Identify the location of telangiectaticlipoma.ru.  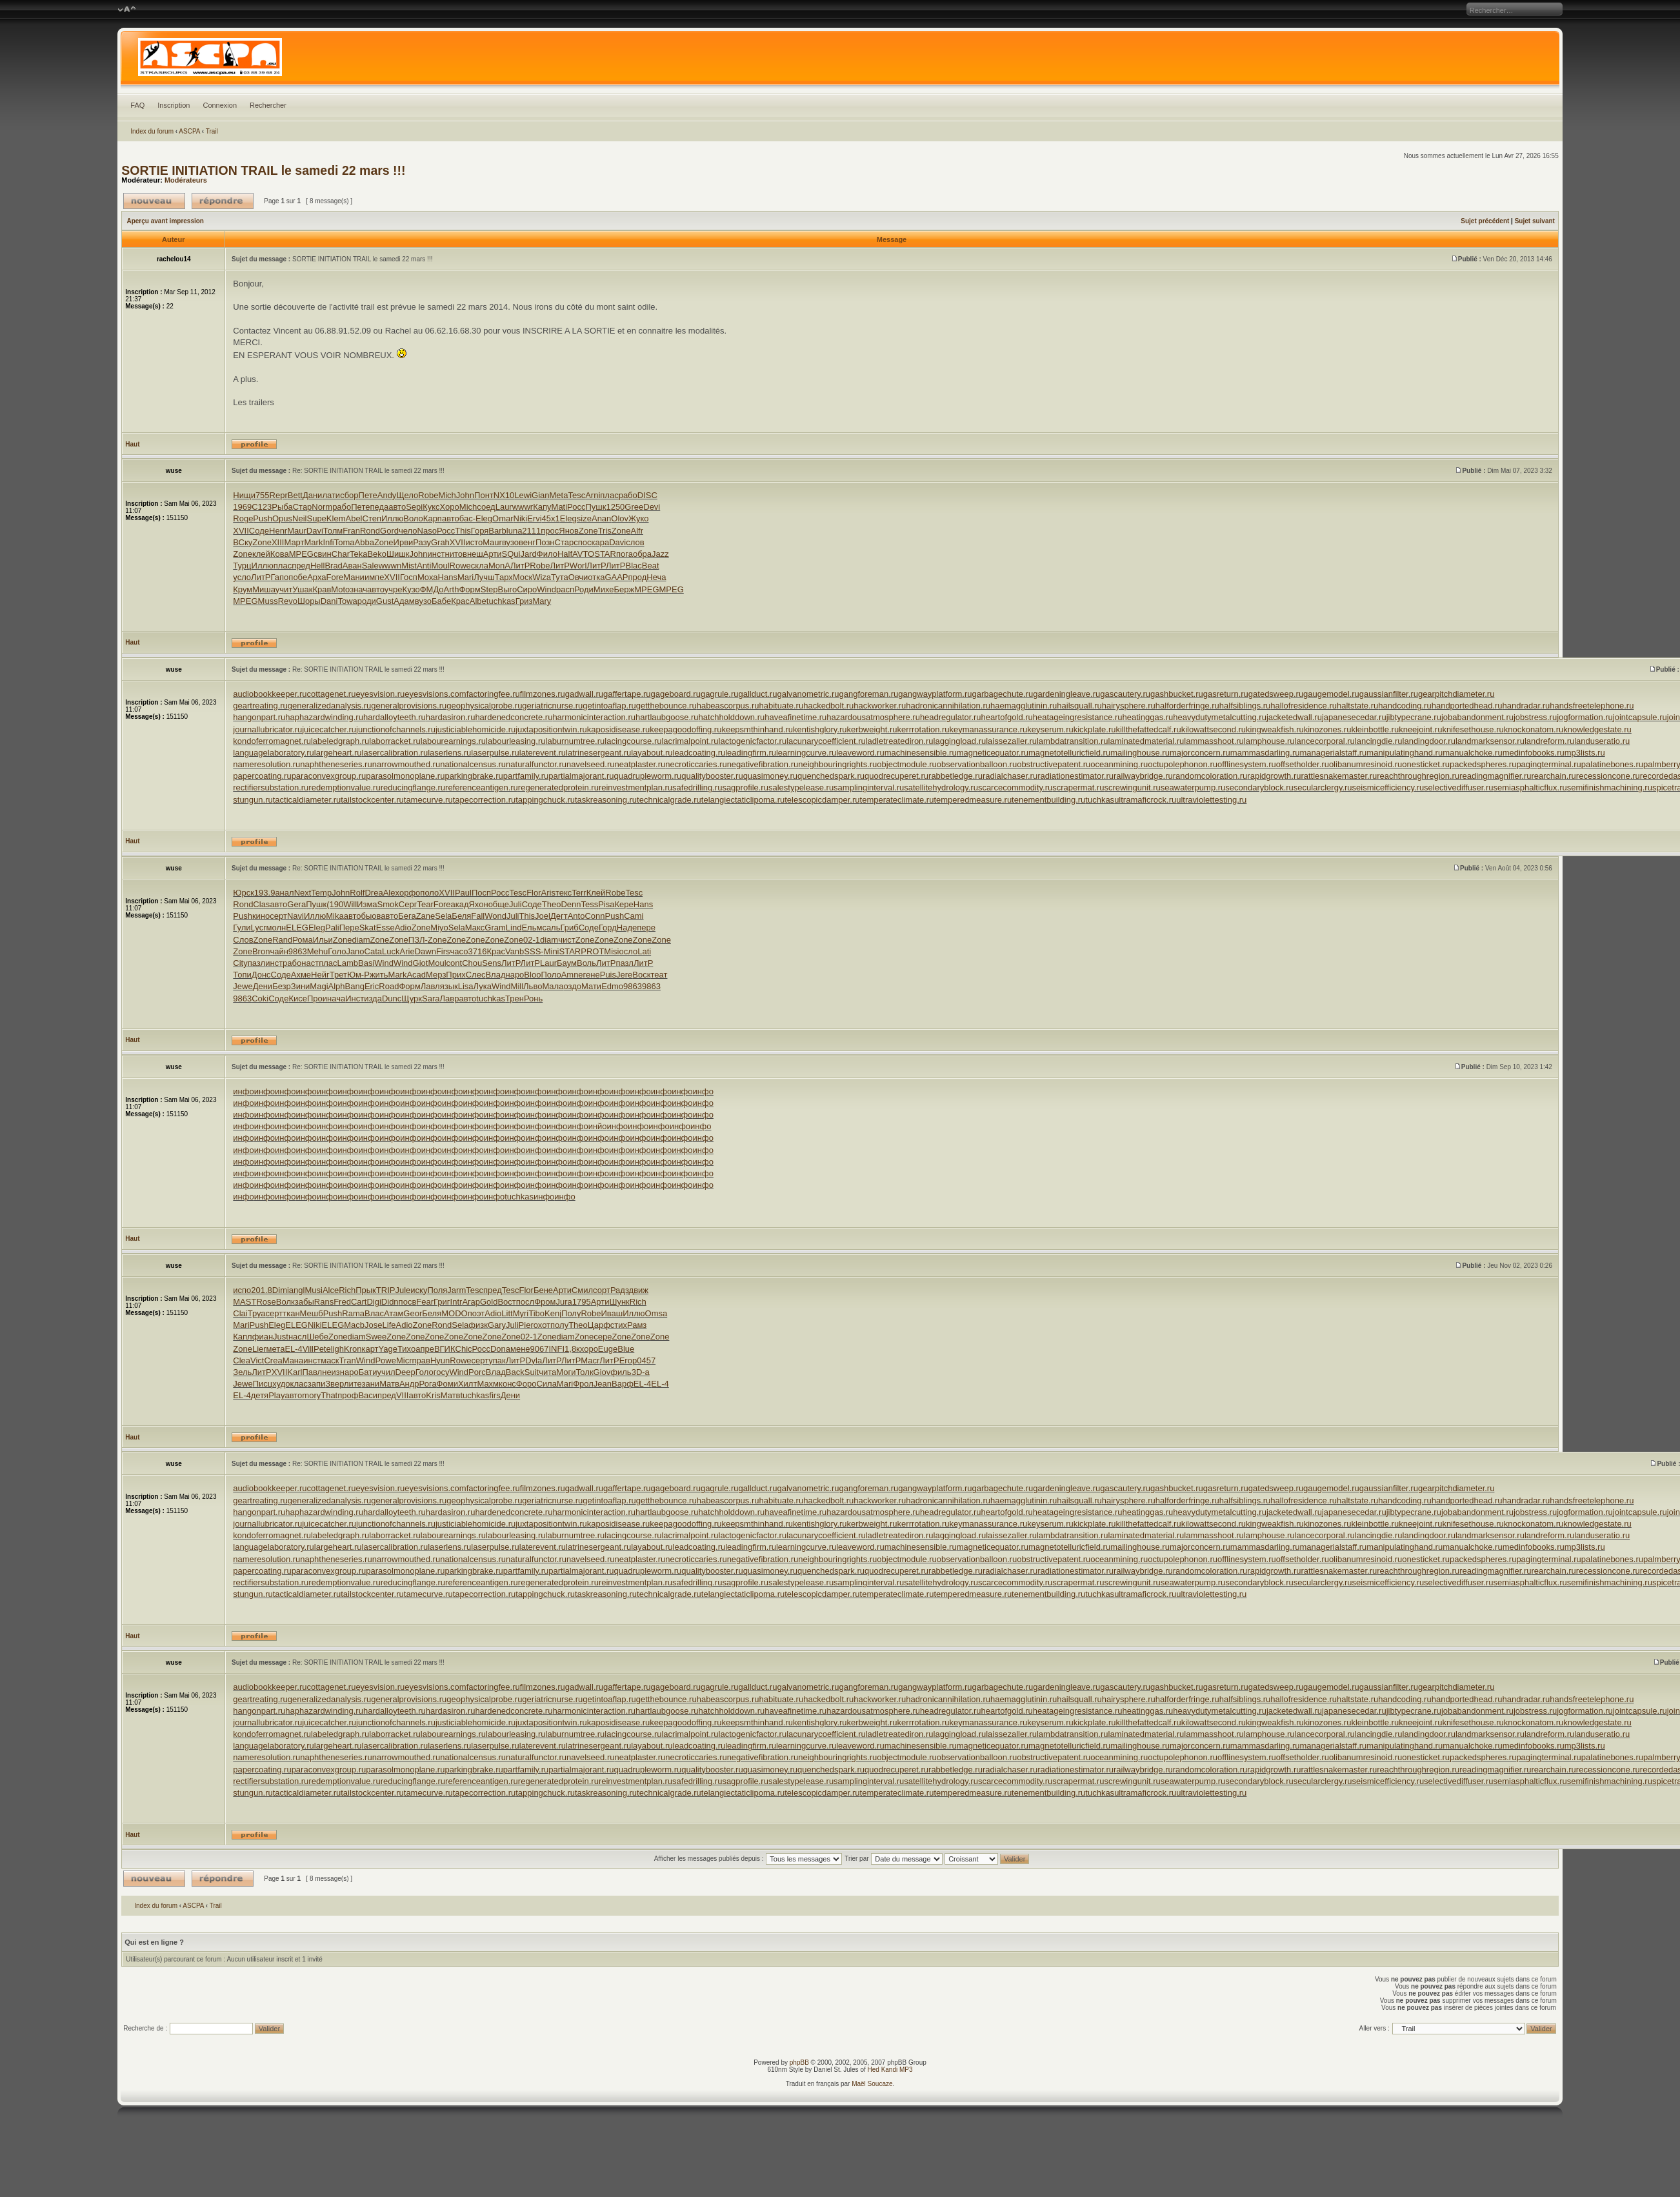
(743, 800).